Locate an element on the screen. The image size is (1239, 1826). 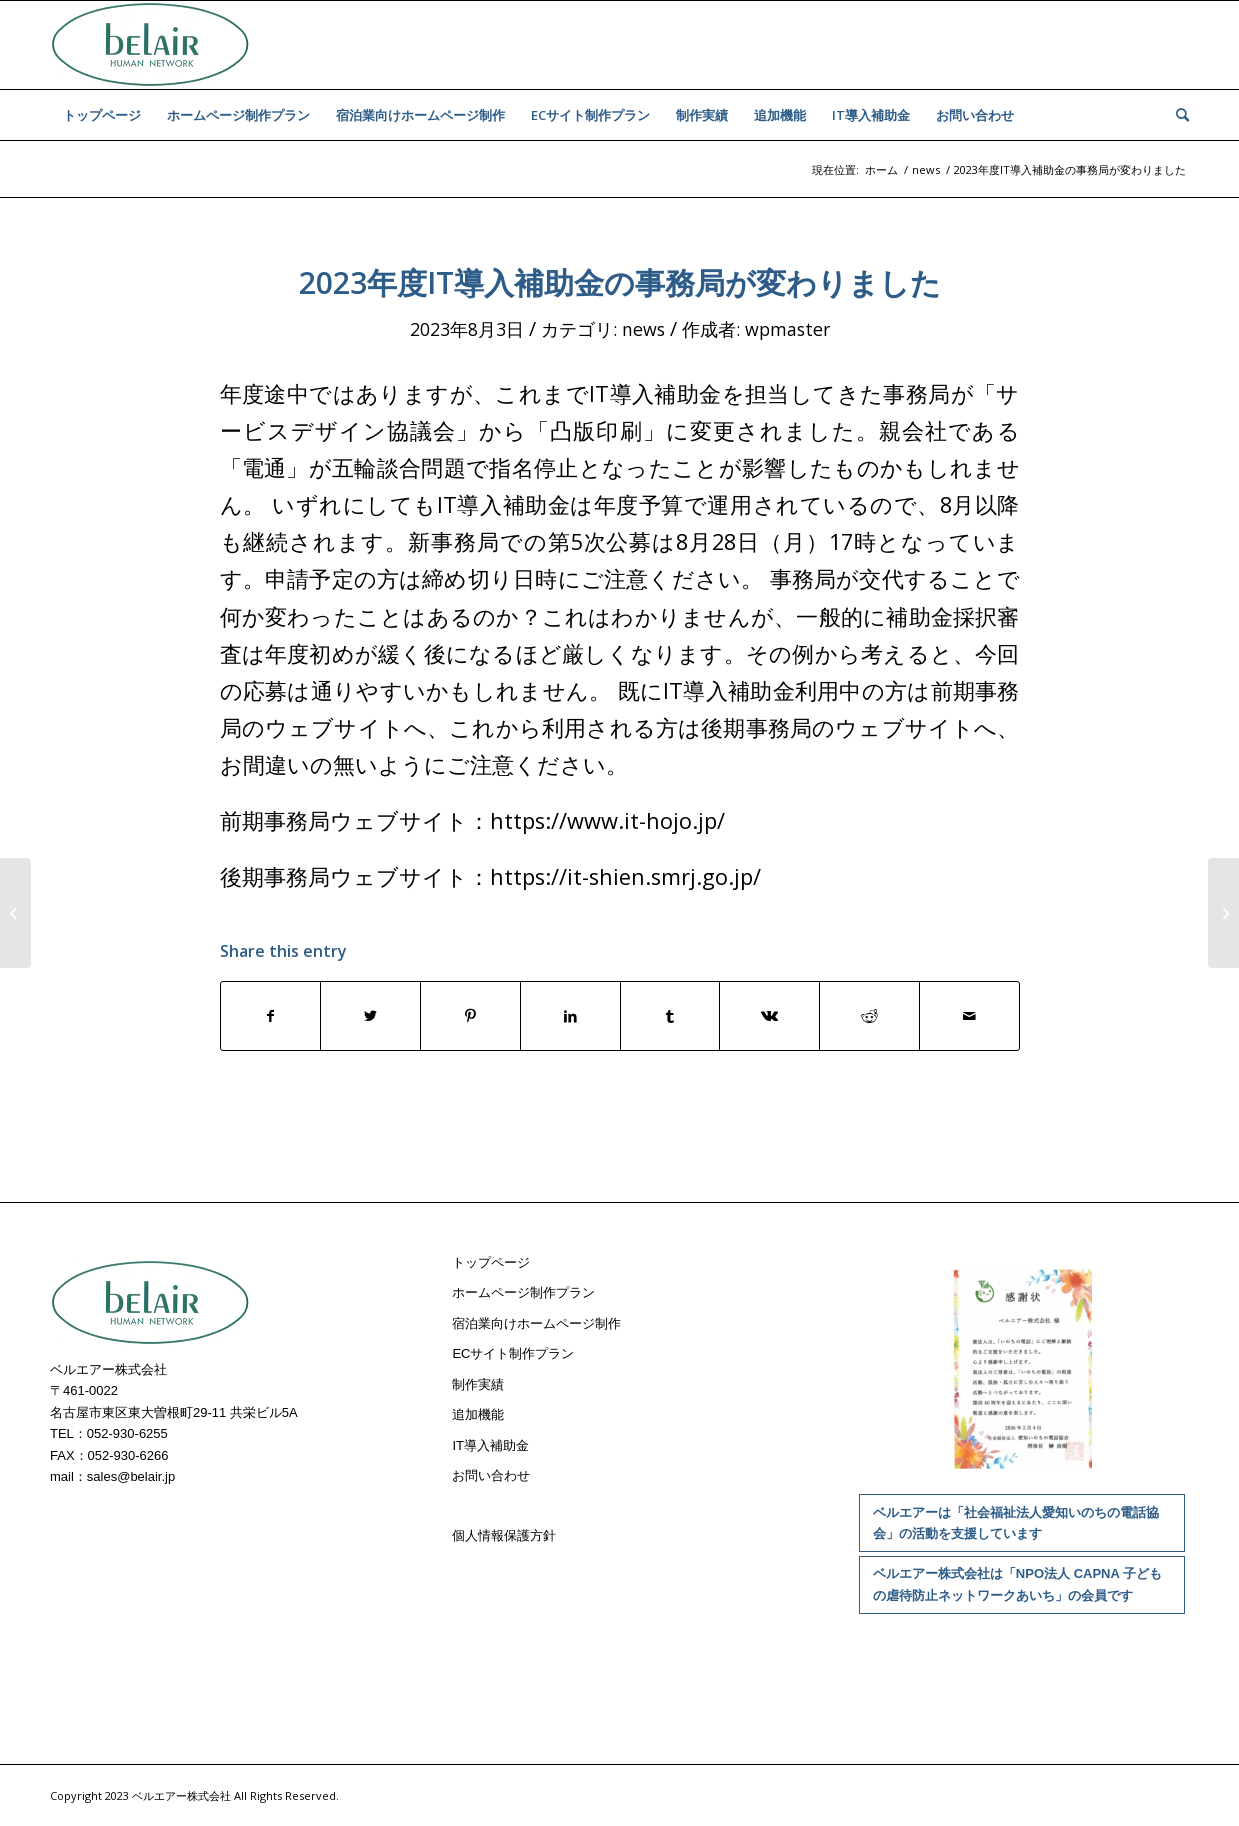
[menuitem] is located at coordinates (102, 115).